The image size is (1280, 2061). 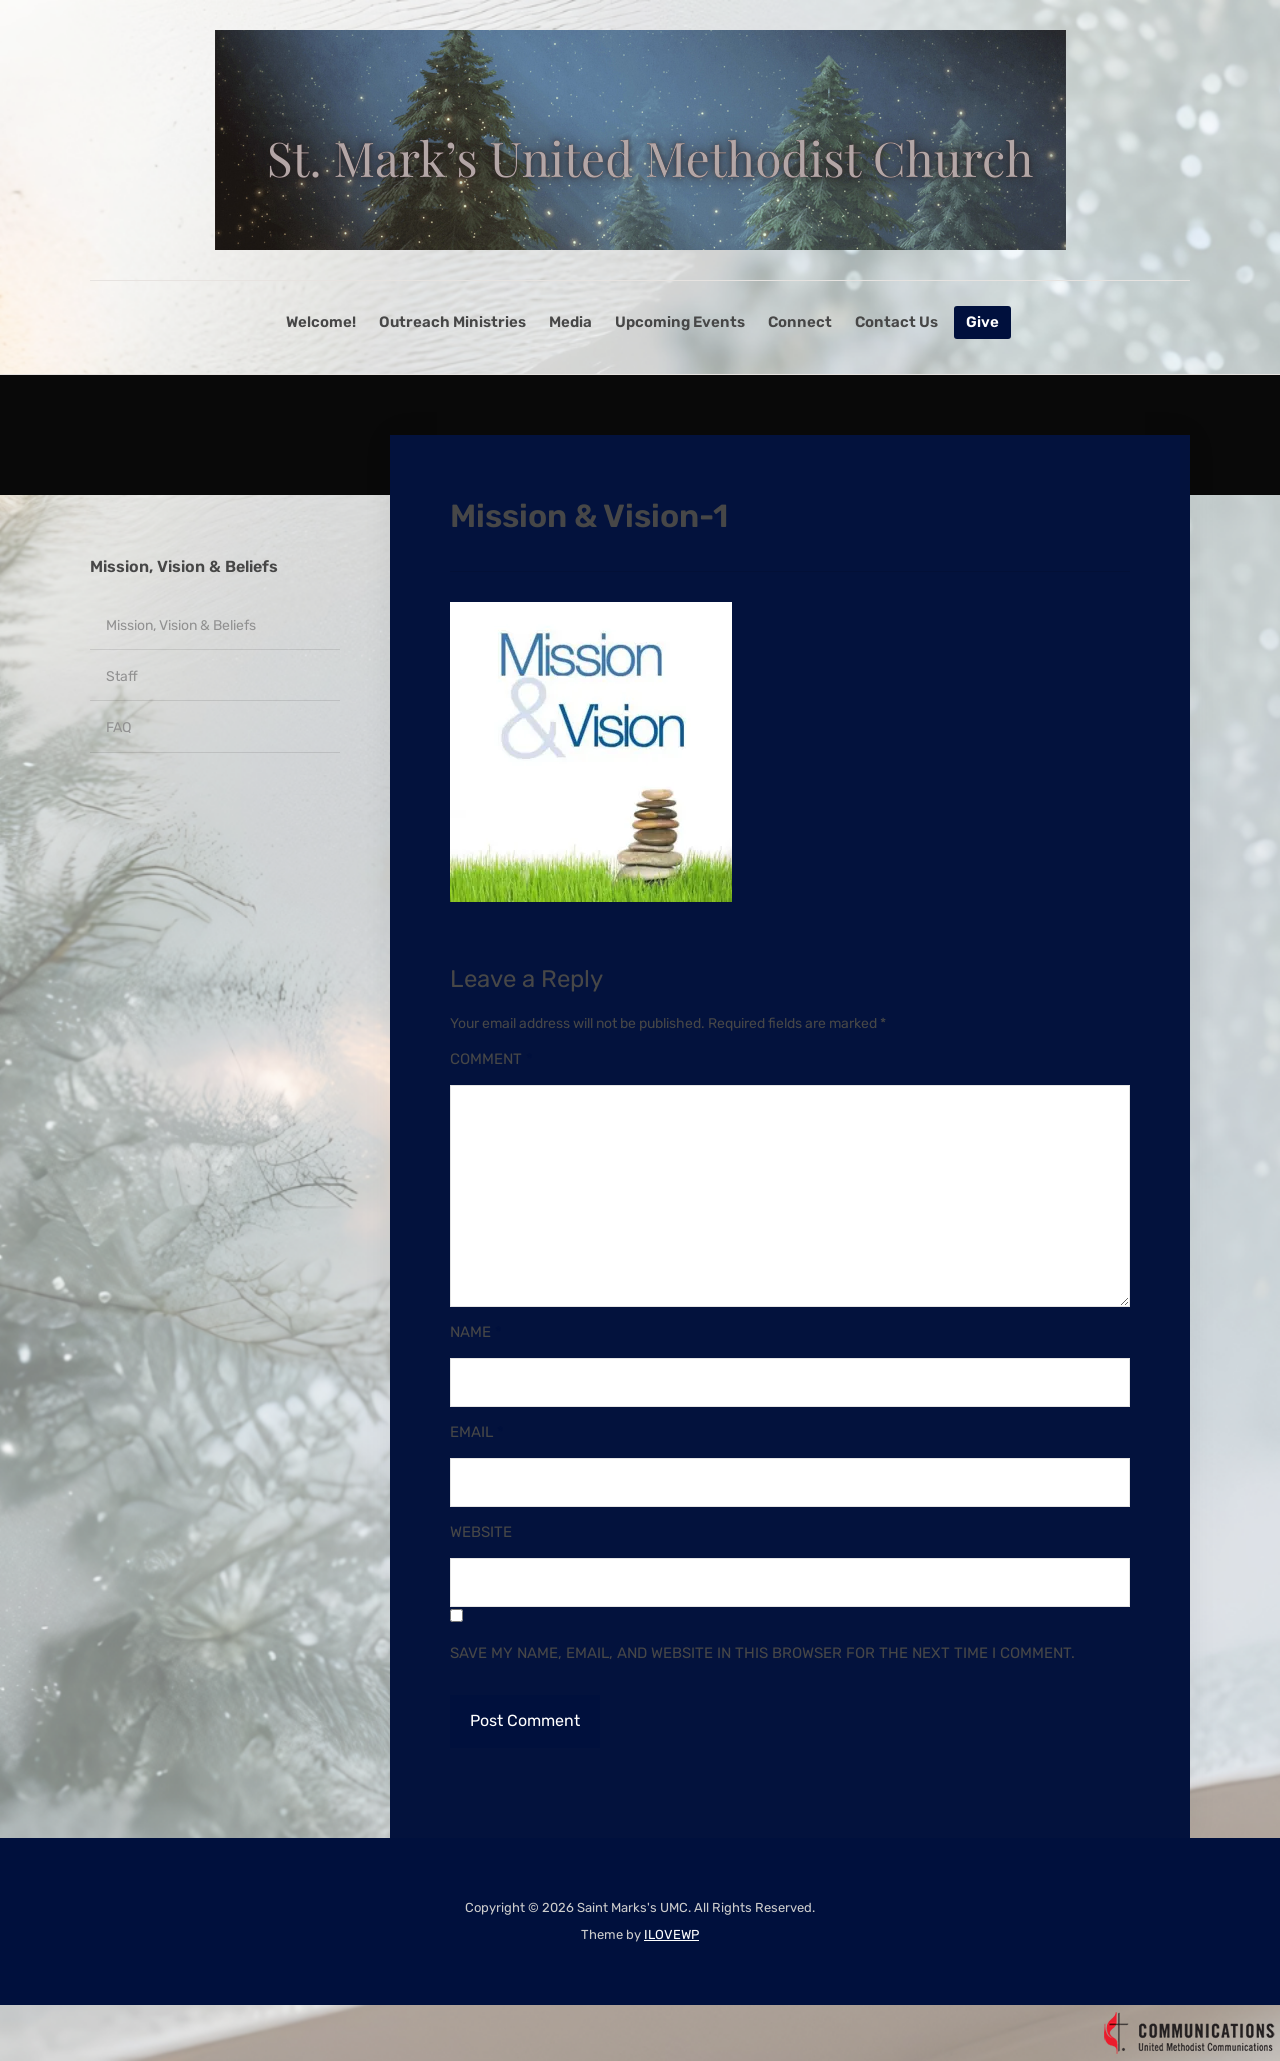 I want to click on Website, so click(x=481, y=1532).